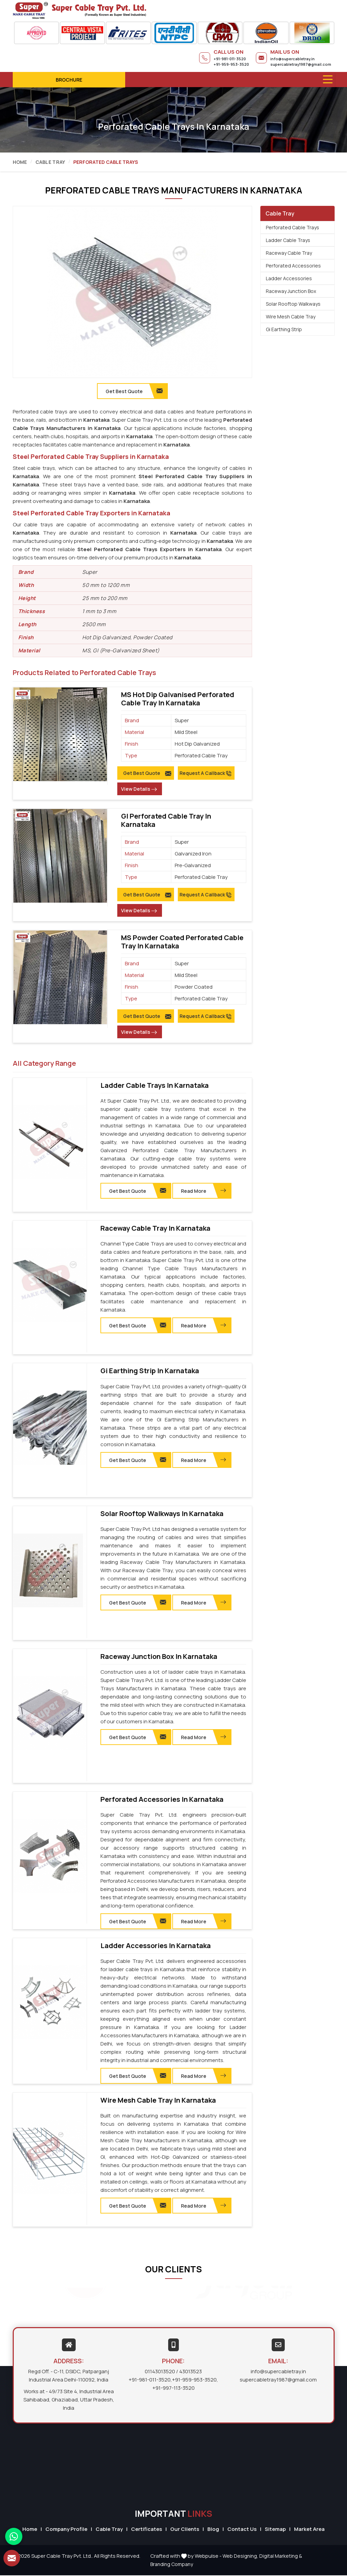 This screenshot has height=2576, width=347. I want to click on Wire Mesh Cable Tray, so click(290, 316).